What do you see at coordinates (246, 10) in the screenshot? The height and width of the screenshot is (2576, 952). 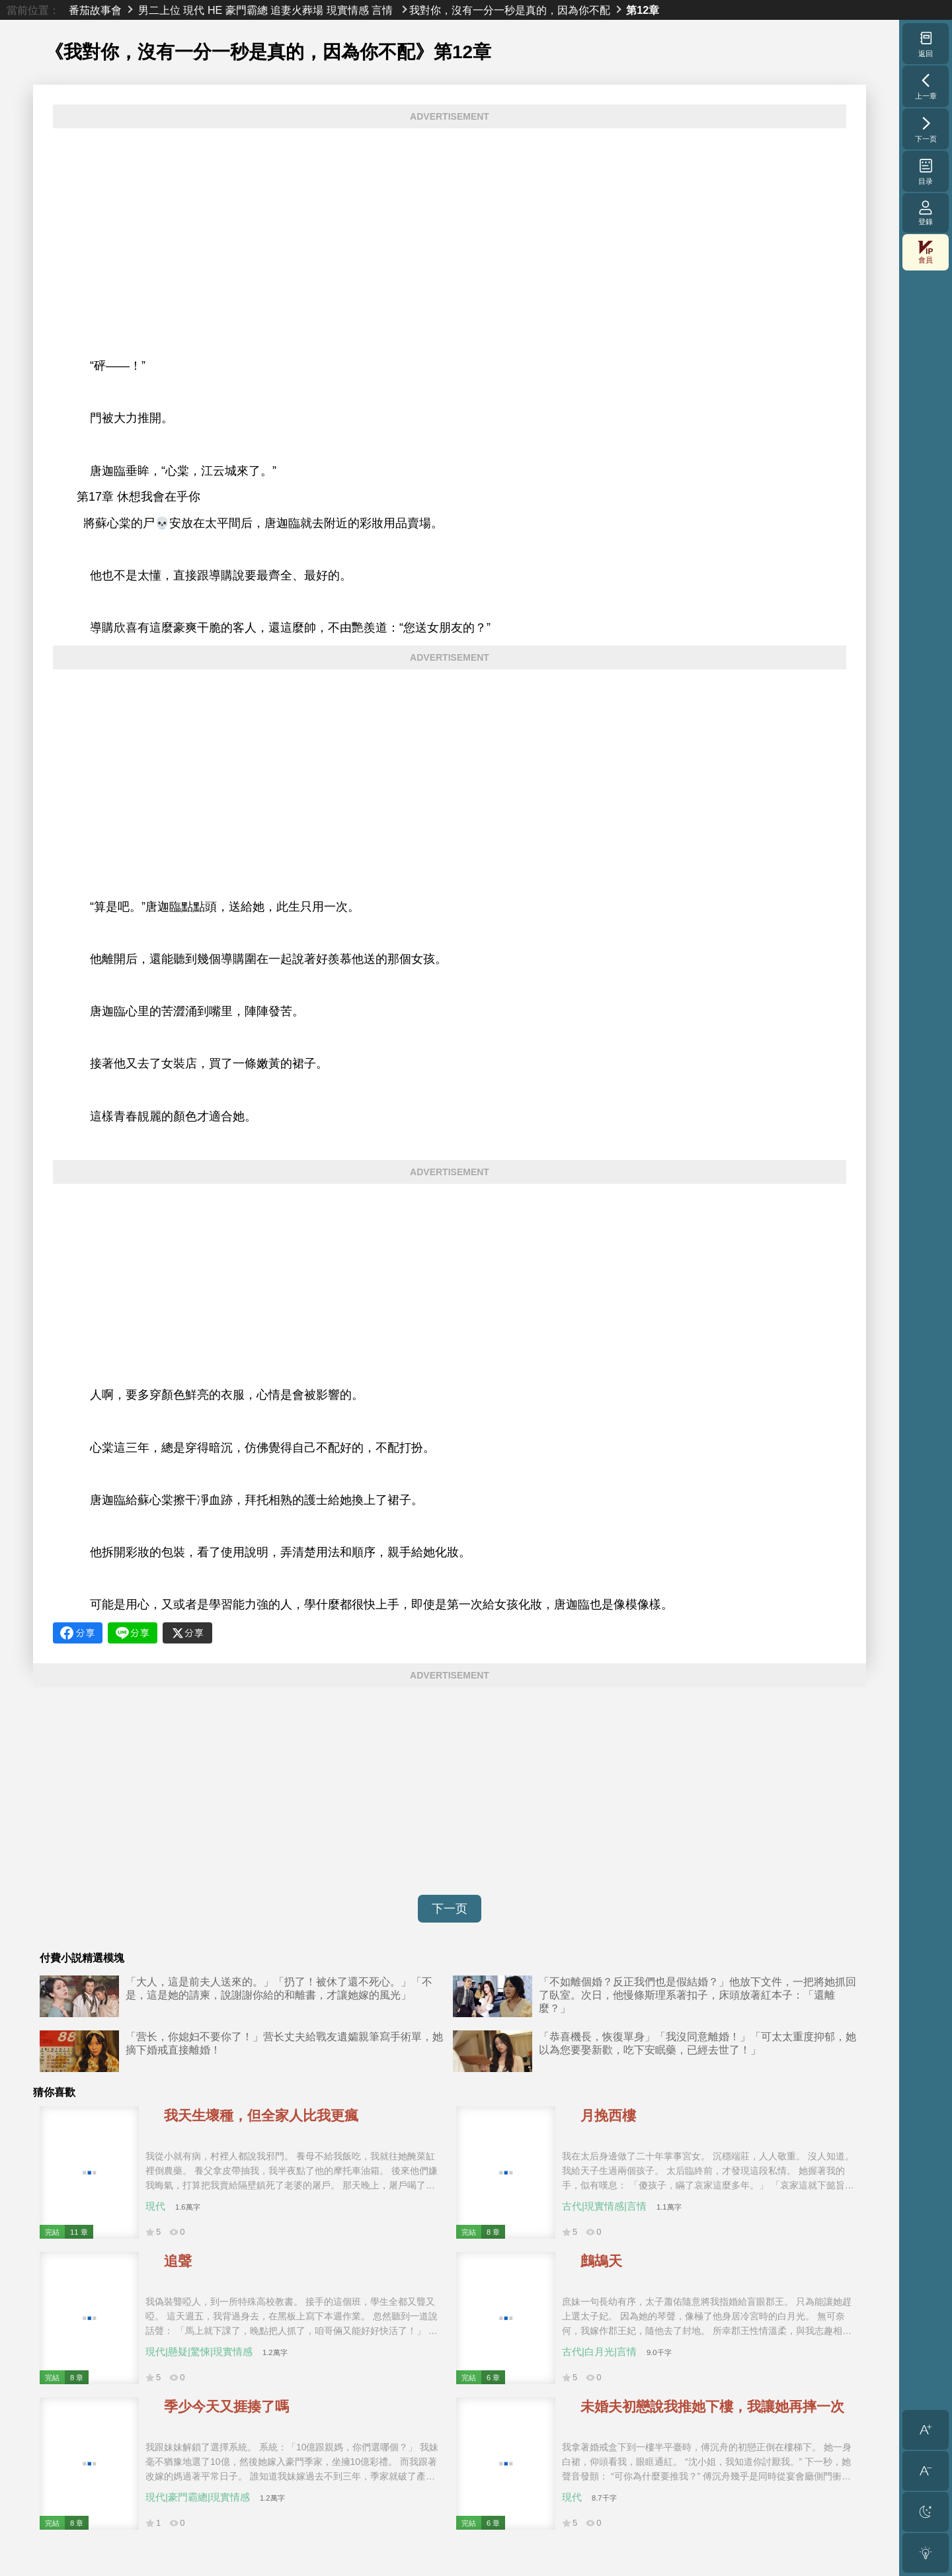 I see `豪門霸總` at bounding box center [246, 10].